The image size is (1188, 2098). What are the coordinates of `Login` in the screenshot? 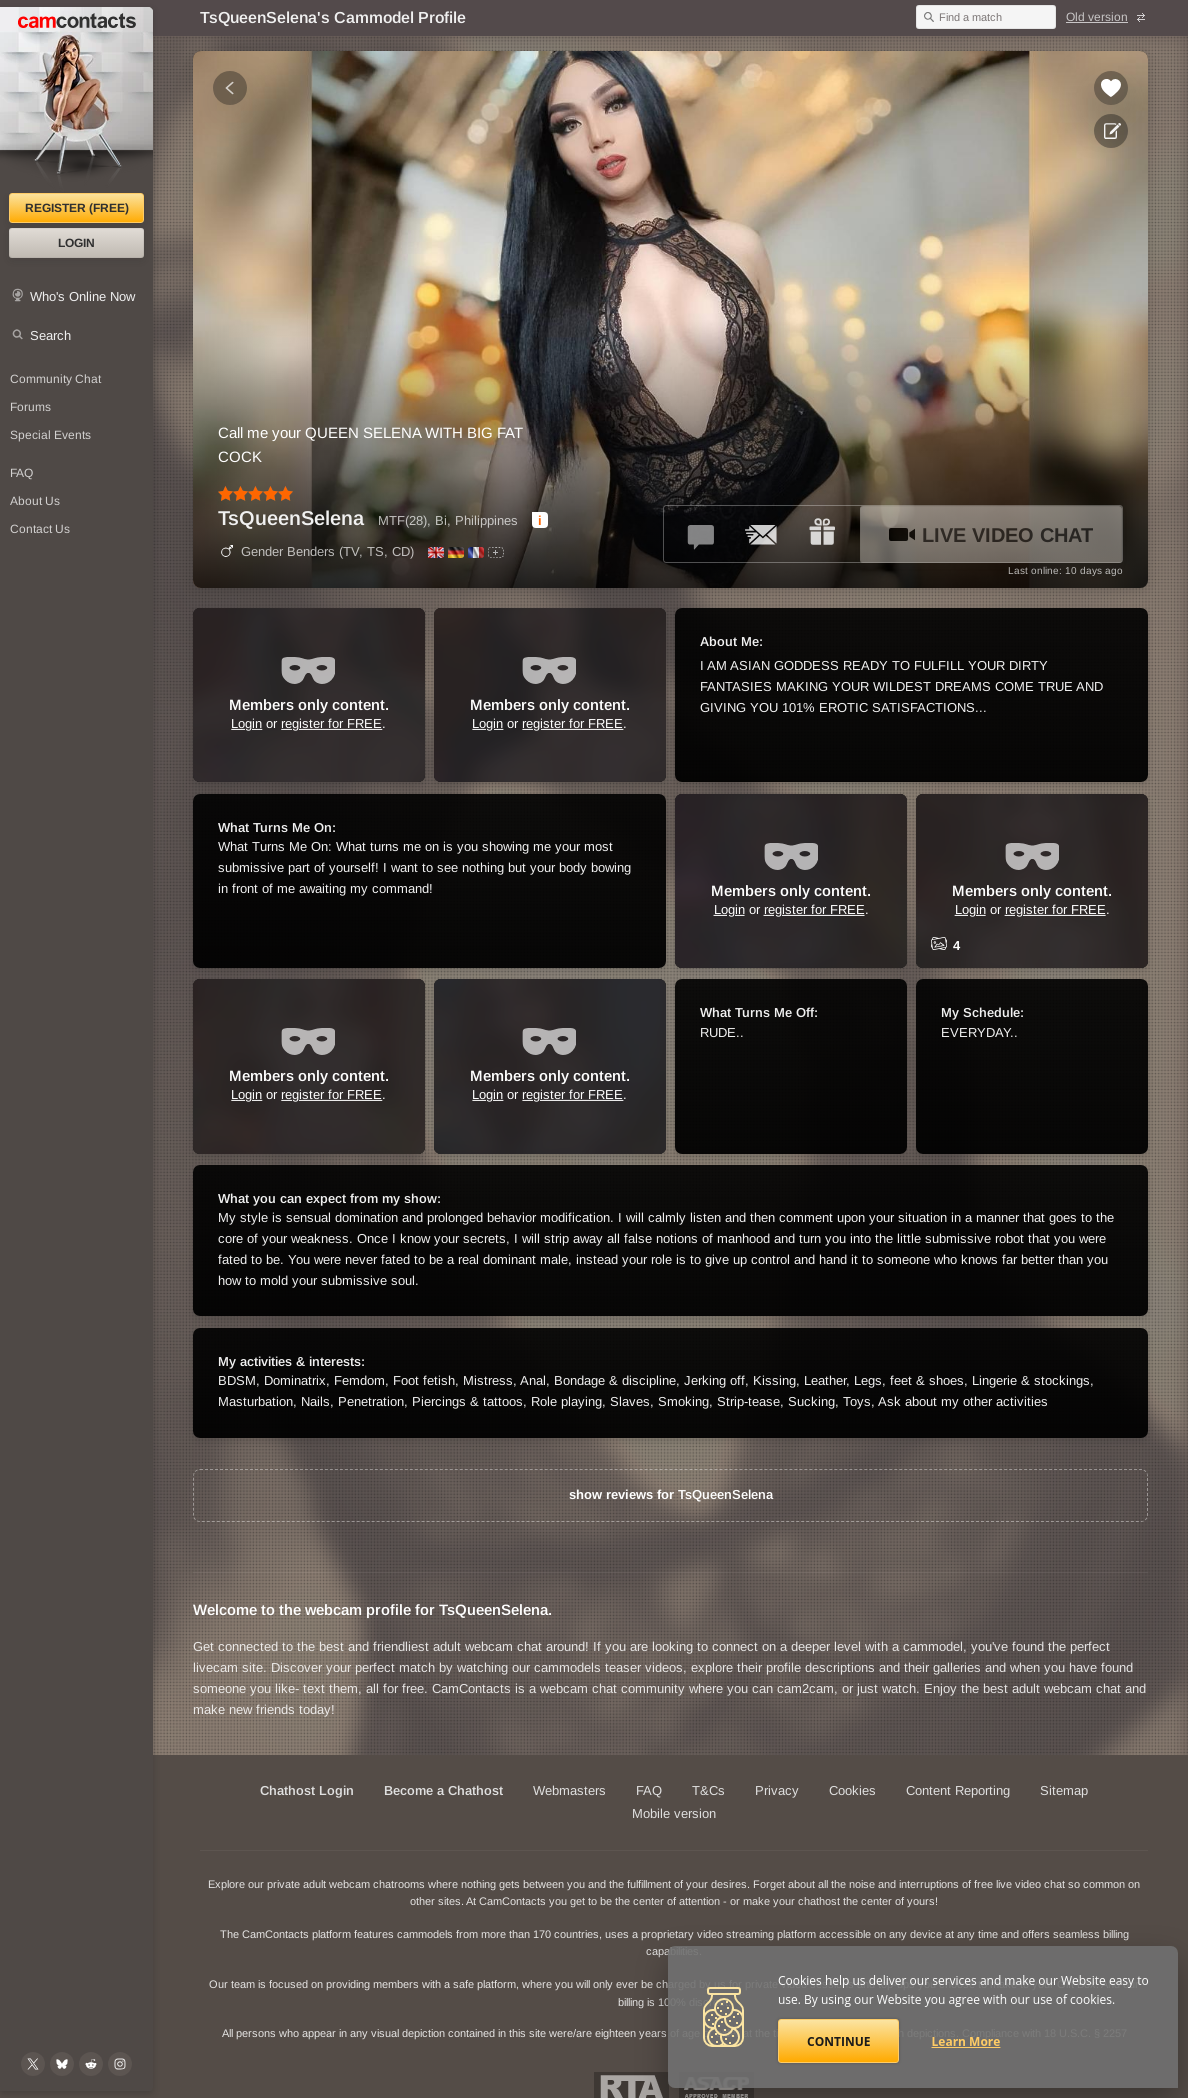 It's located at (76, 243).